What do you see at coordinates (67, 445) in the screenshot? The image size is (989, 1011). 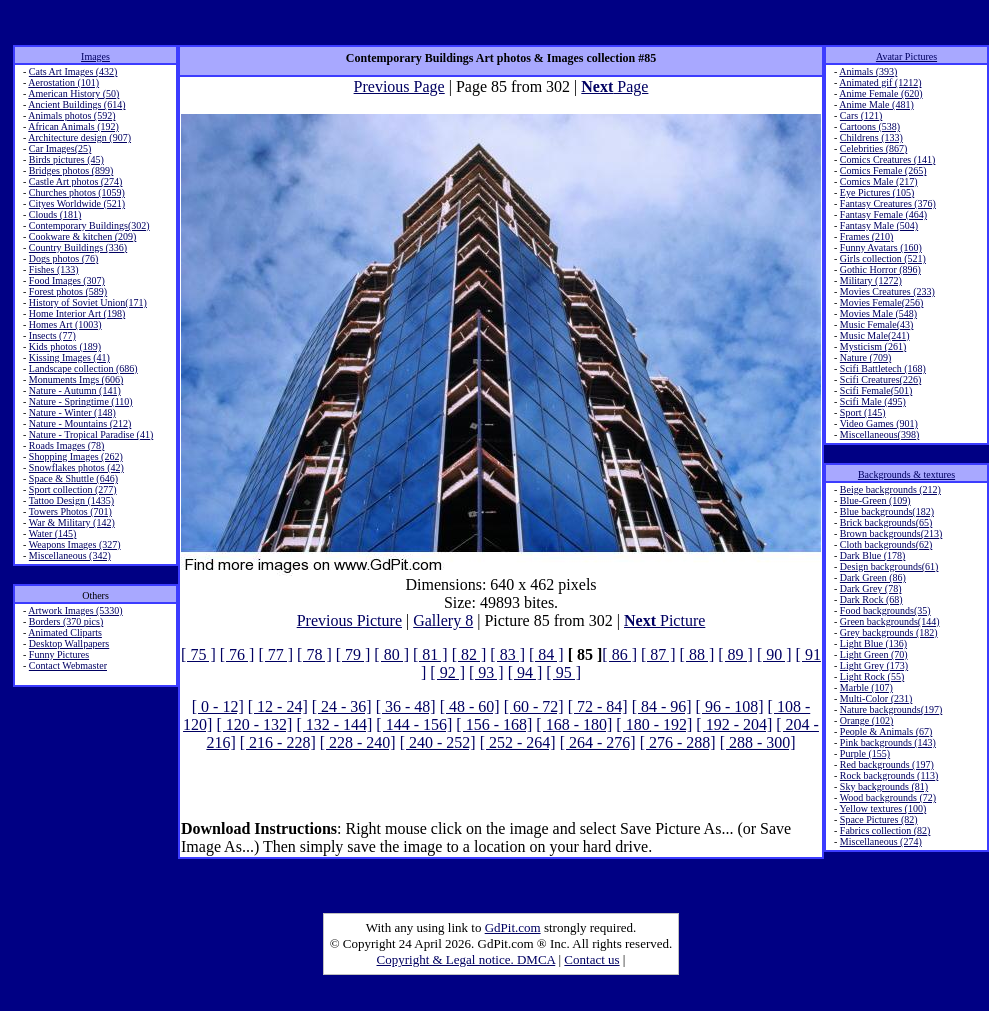 I see `Roads Images (78)` at bounding box center [67, 445].